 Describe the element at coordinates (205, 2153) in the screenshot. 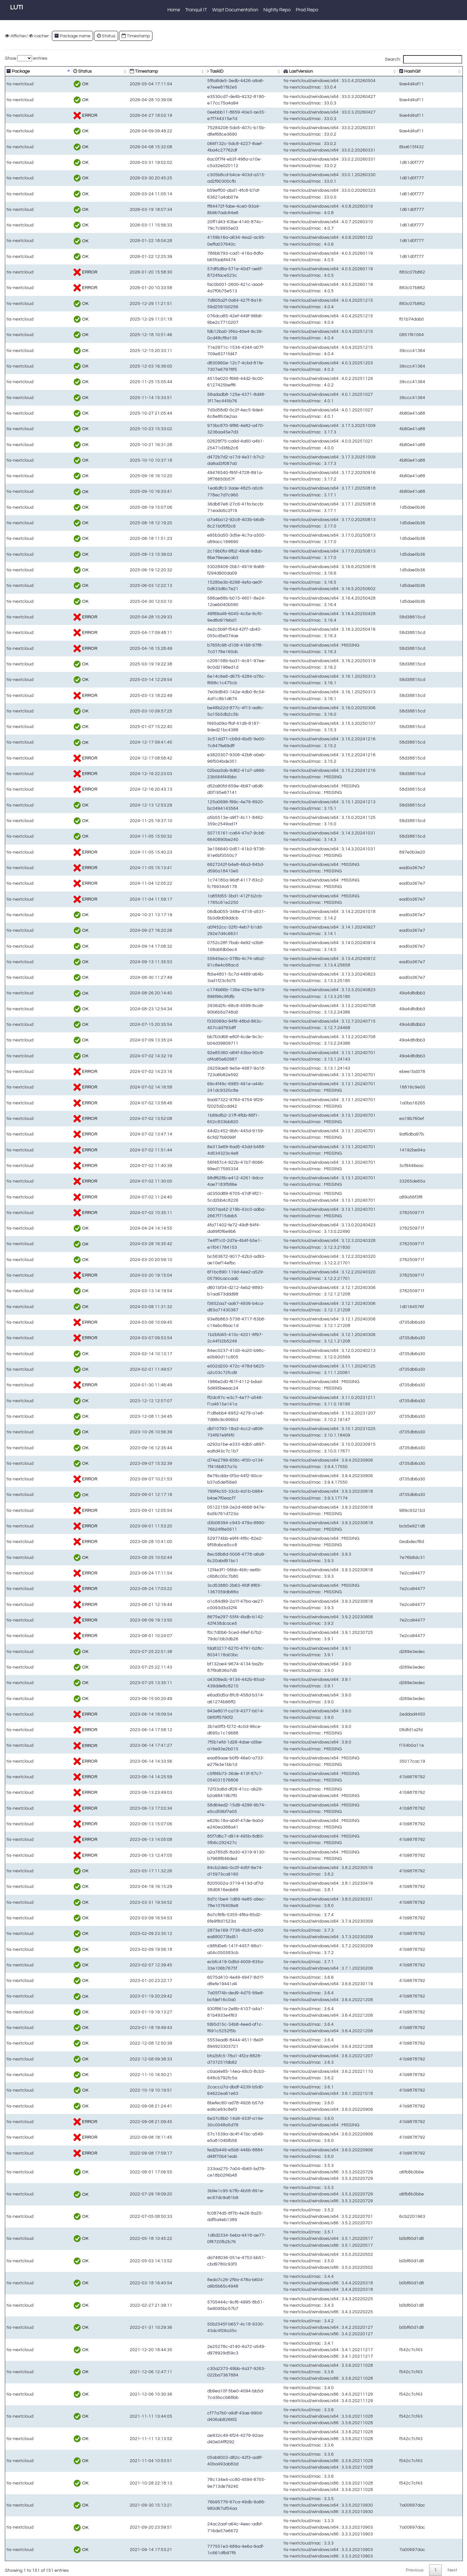

I see `fed2b449-e5b8-446b-8884-d48f70b41eab` at that location.